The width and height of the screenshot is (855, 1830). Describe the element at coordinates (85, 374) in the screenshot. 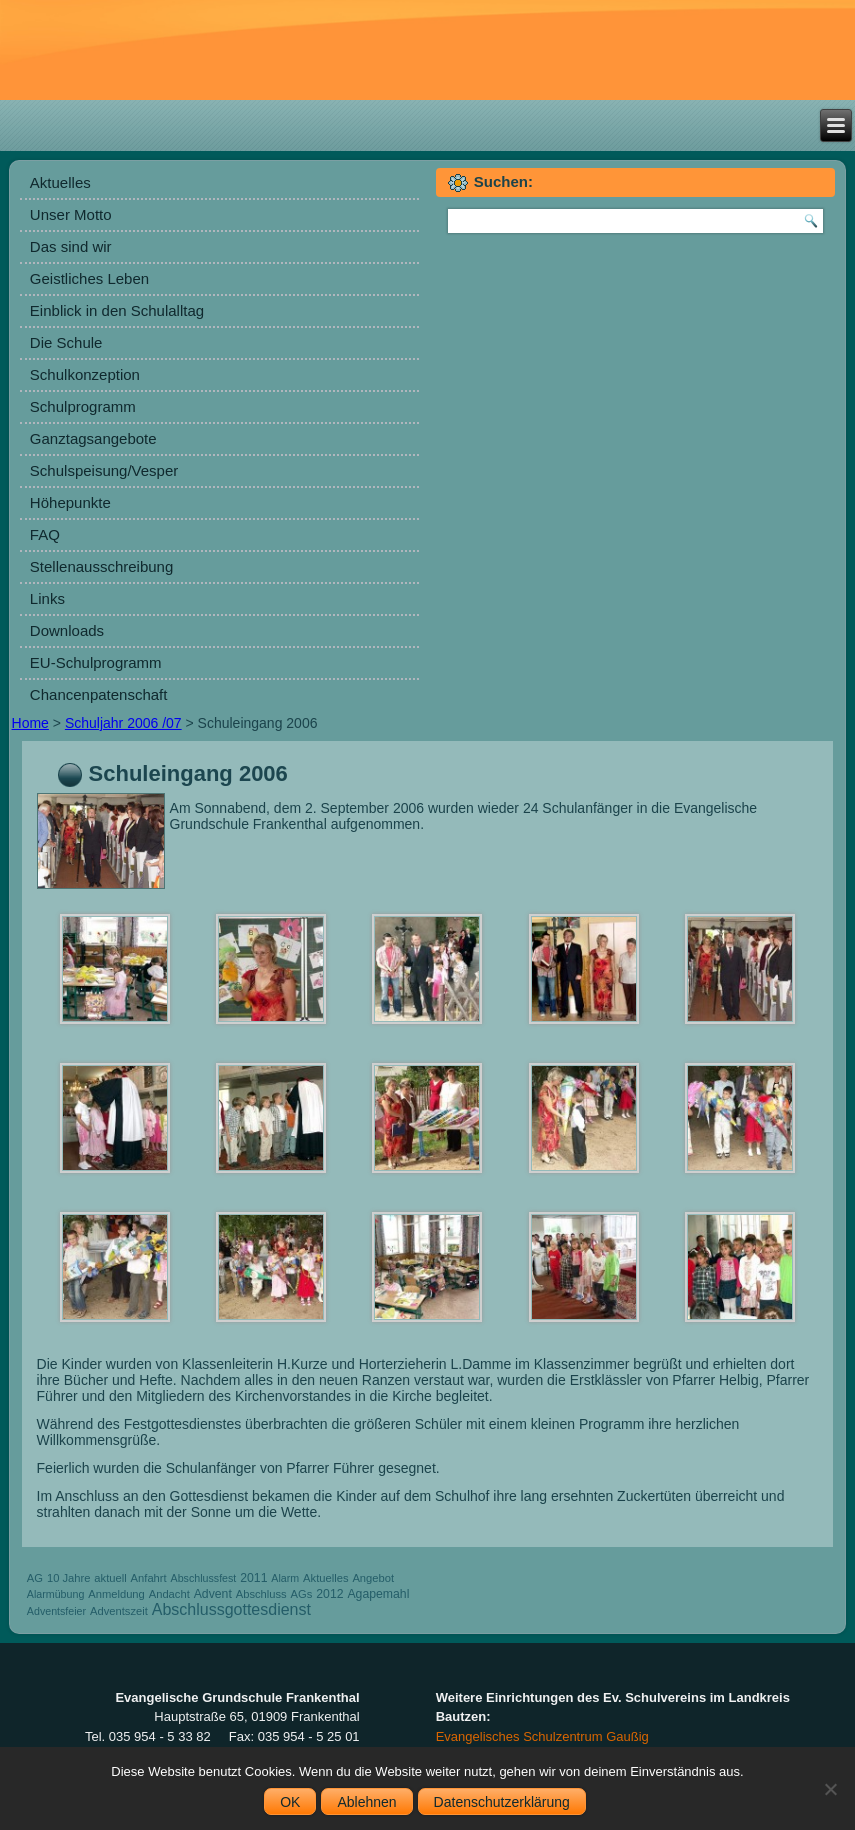

I see `Schulkonzeption` at that location.